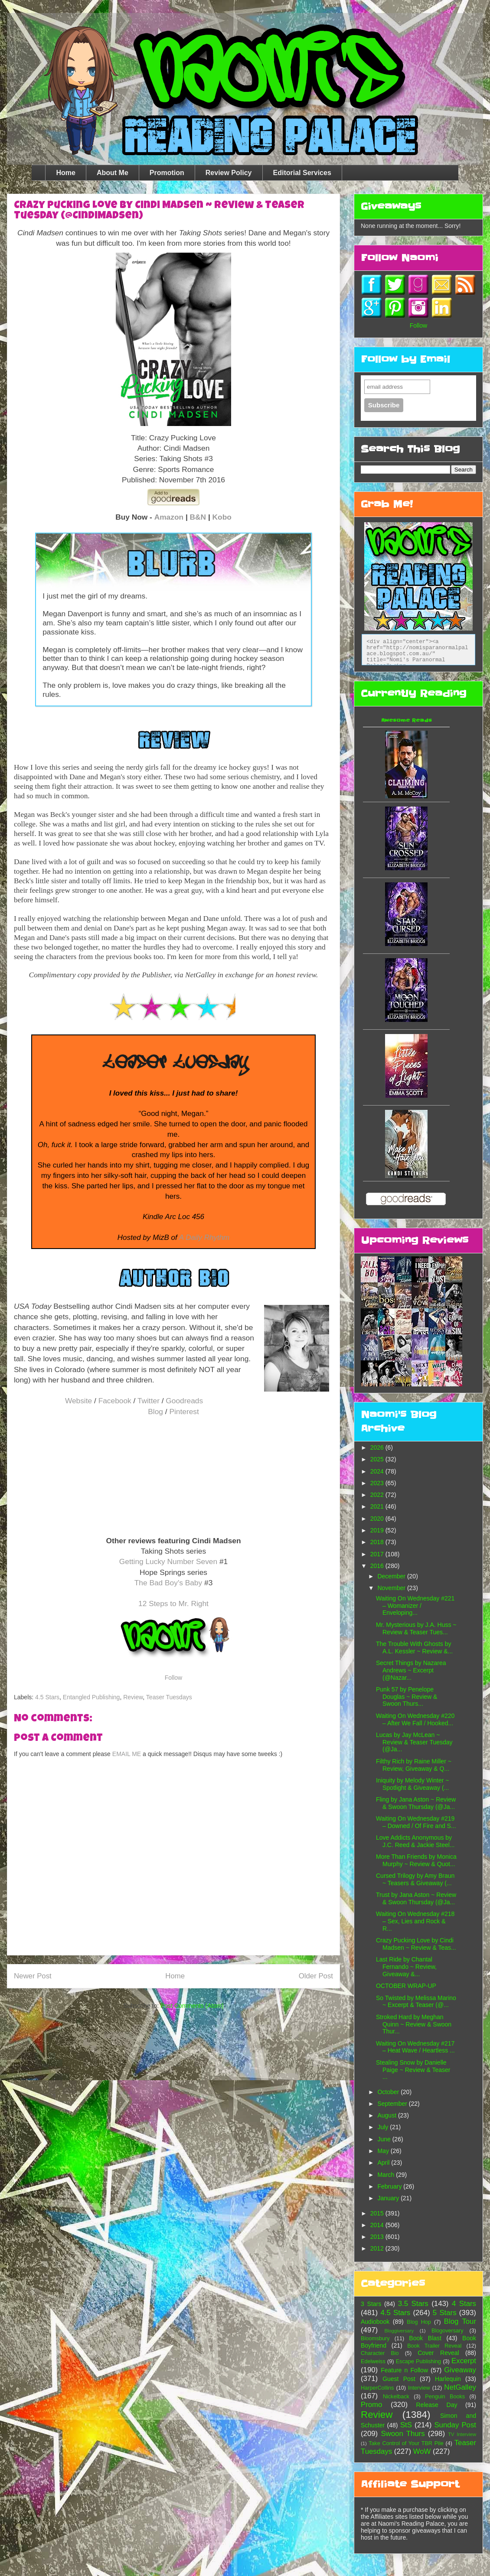  I want to click on Awesome Reads, so click(406, 720).